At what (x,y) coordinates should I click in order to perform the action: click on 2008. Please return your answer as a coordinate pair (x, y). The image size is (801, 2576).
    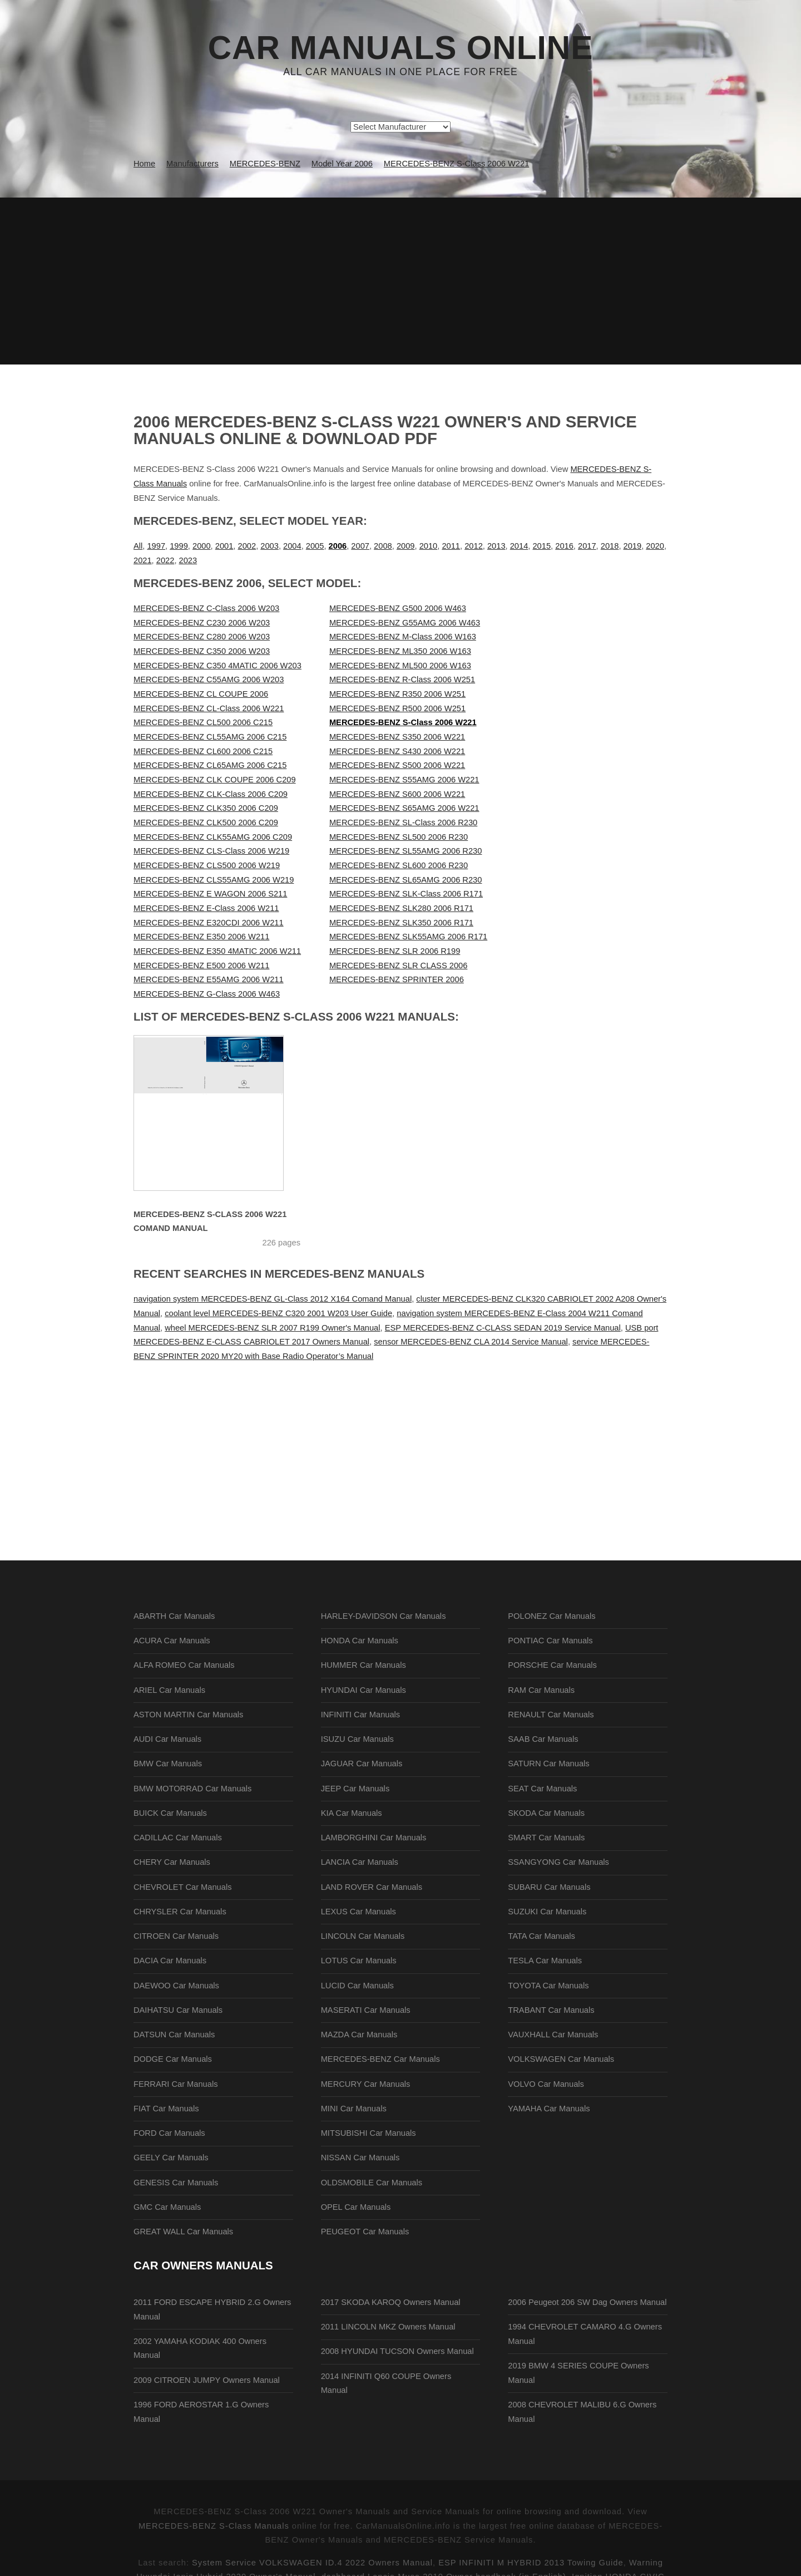
    Looking at the image, I should click on (383, 545).